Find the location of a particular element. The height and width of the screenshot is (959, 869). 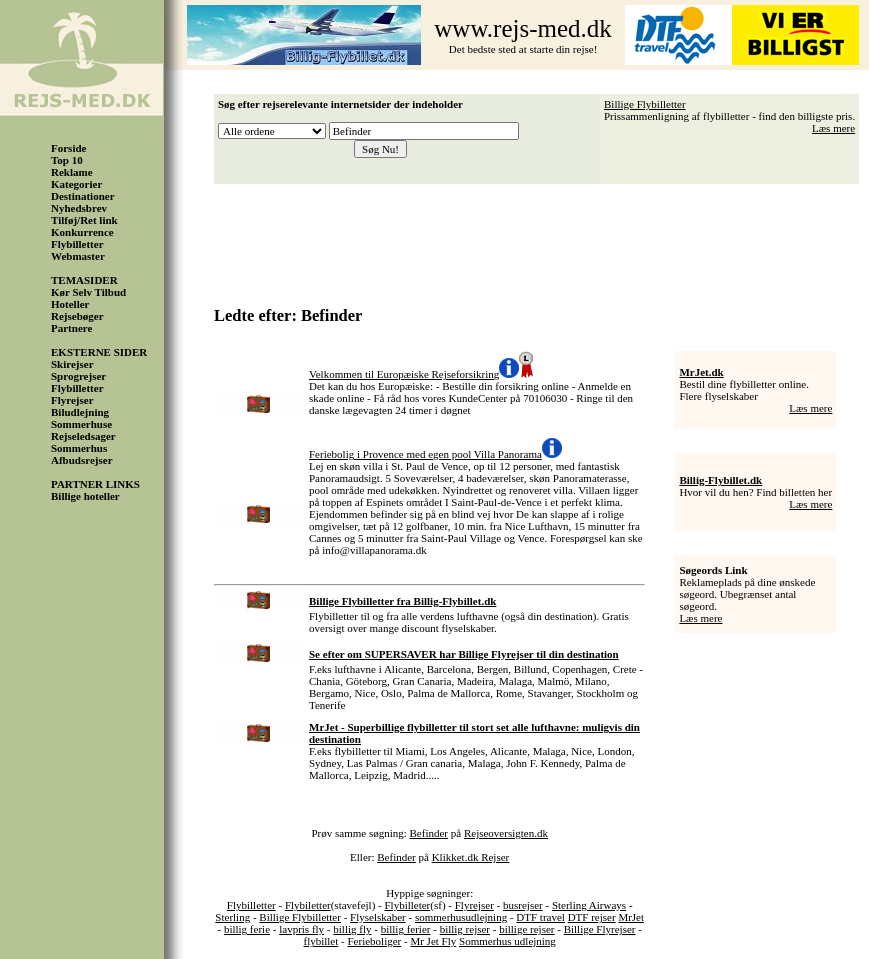

Flybilletter is located at coordinates (77, 244).